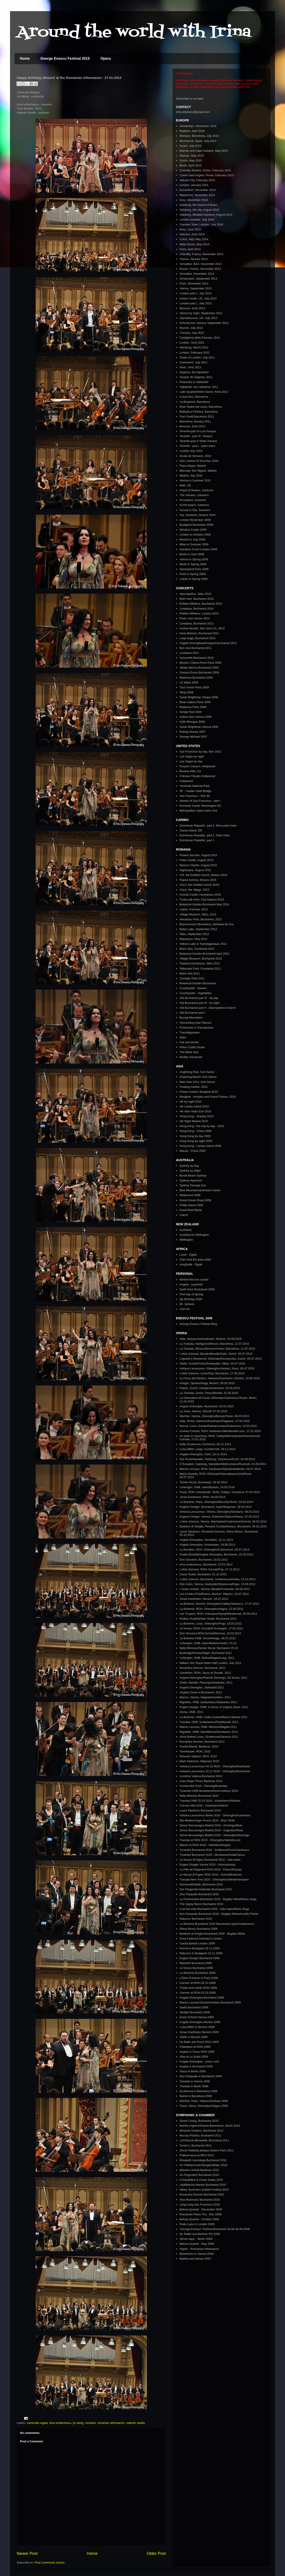 Image resolution: width=285 pixels, height=2576 pixels. What do you see at coordinates (207, 1544) in the screenshot?
I see `Angela Gheorghiu, Amsterdam, 24.08.2013` at bounding box center [207, 1544].